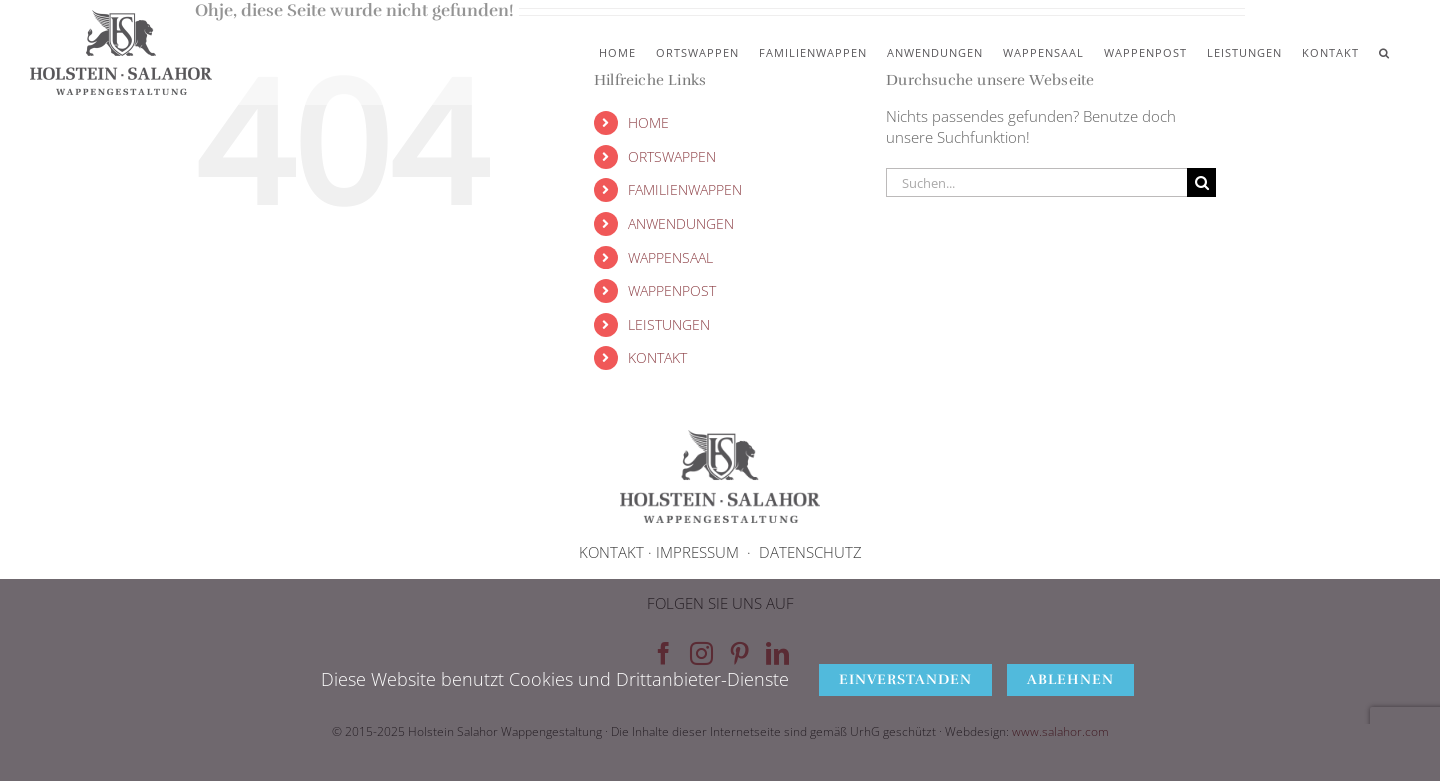  Describe the element at coordinates (697, 552) in the screenshot. I see `IMPRESSUM` at that location.